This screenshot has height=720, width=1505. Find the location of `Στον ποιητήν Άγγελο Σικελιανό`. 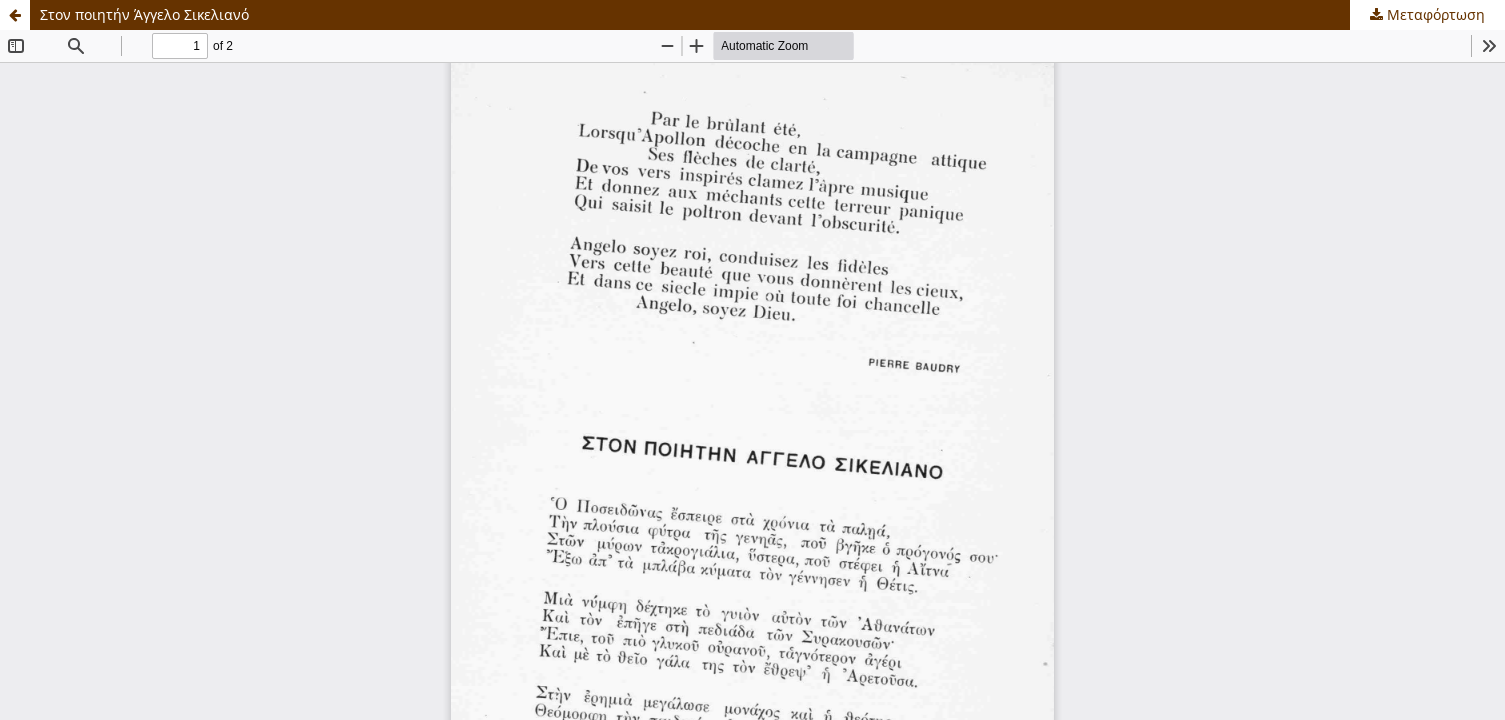

Στον ποιητήν Άγγελο Σικελιανό is located at coordinates (144, 14).